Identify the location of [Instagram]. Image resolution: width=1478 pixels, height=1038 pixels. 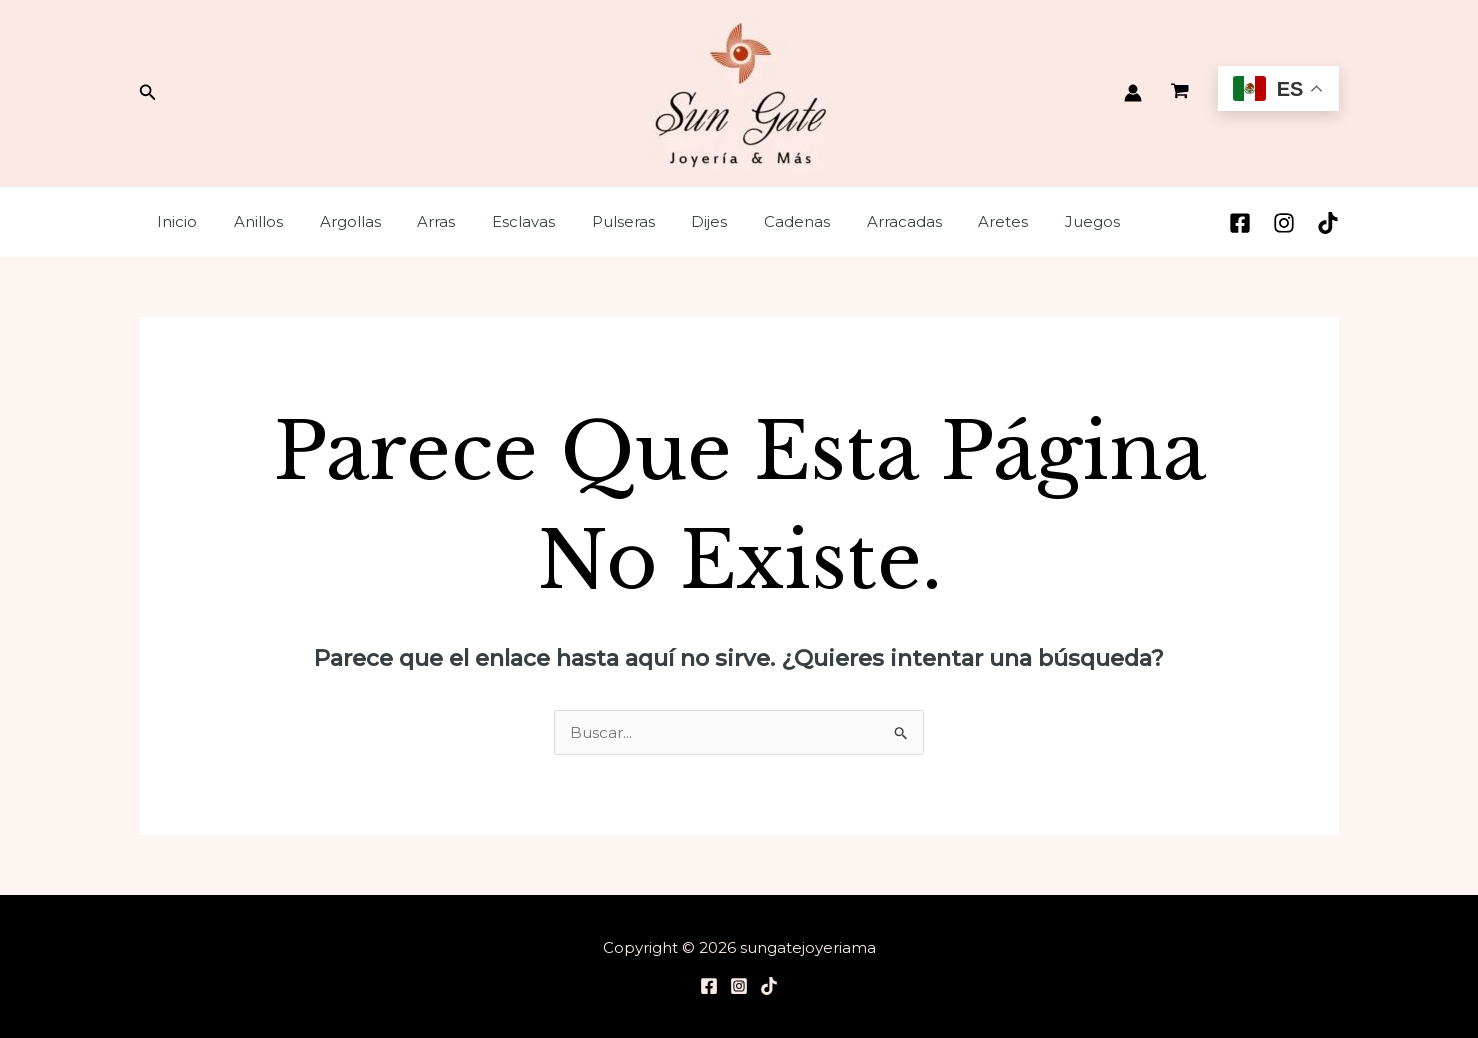
(1284, 223).